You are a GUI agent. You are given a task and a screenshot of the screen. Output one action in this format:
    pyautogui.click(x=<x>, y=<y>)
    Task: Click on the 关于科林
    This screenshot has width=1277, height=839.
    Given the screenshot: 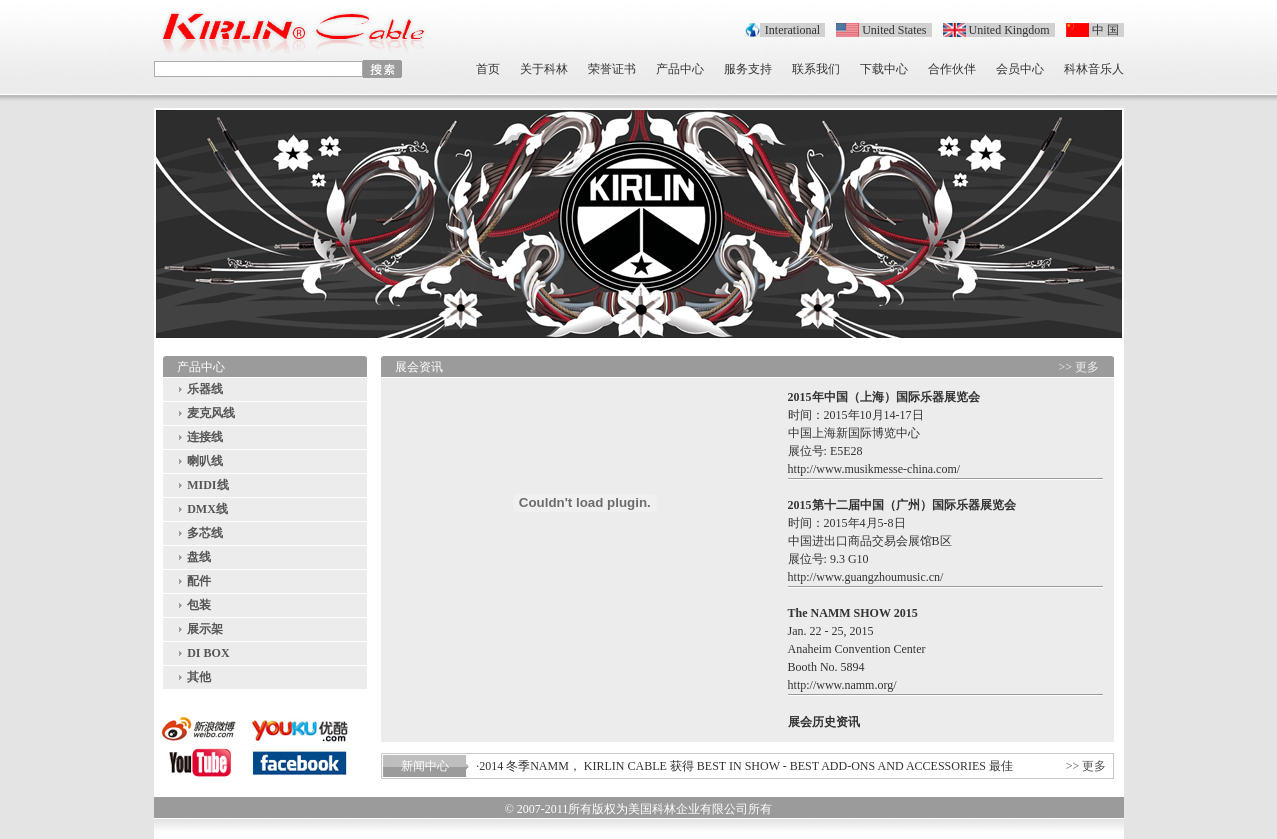 What is the action you would take?
    pyautogui.click(x=544, y=69)
    